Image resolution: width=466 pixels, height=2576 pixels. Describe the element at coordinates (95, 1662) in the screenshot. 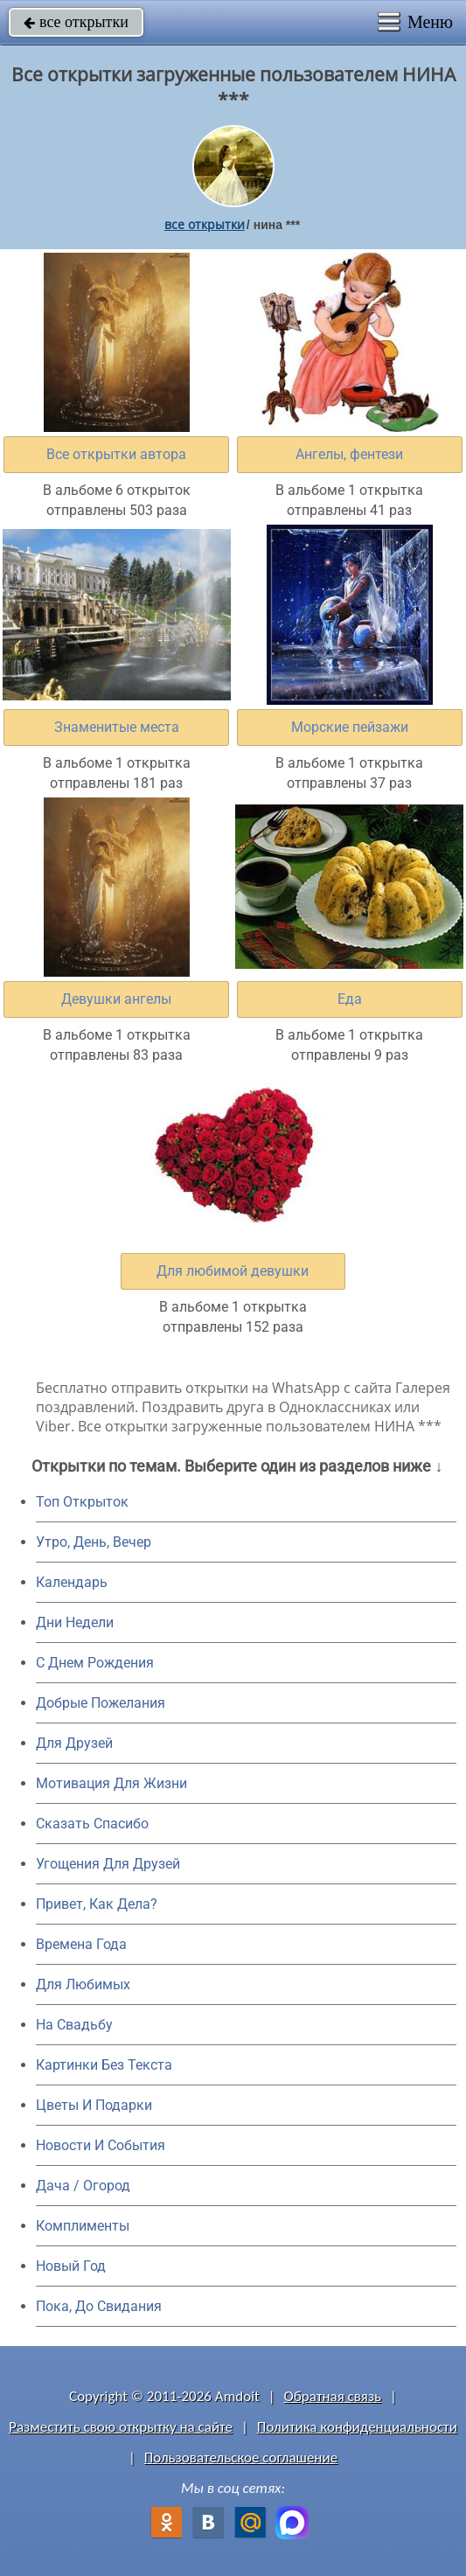

I see `C Днем Рождения` at that location.